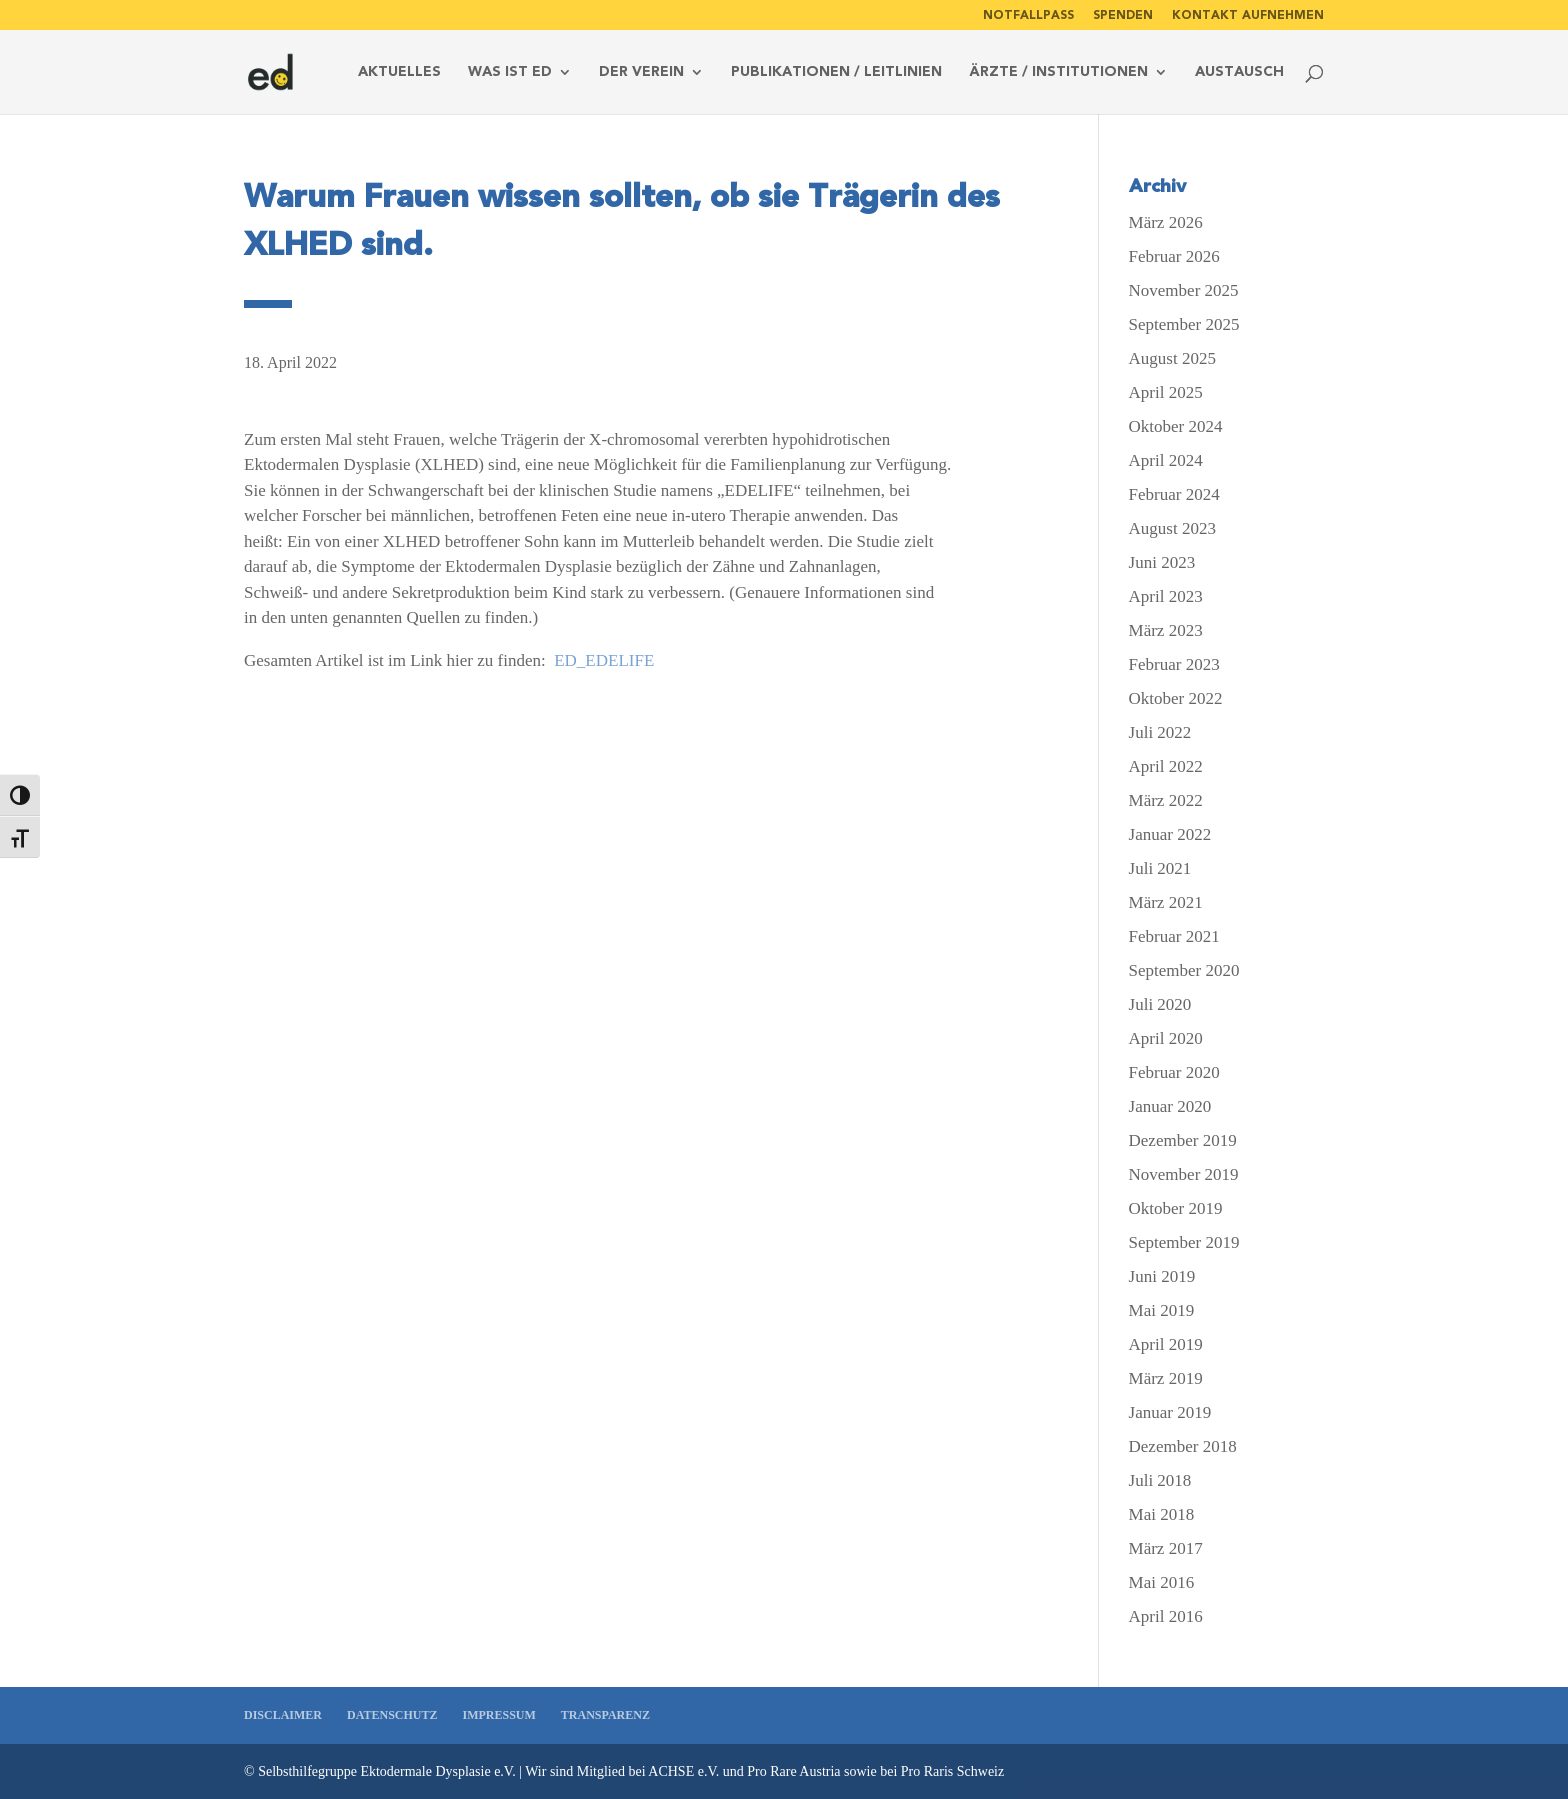  I want to click on März 2023, so click(1166, 630).